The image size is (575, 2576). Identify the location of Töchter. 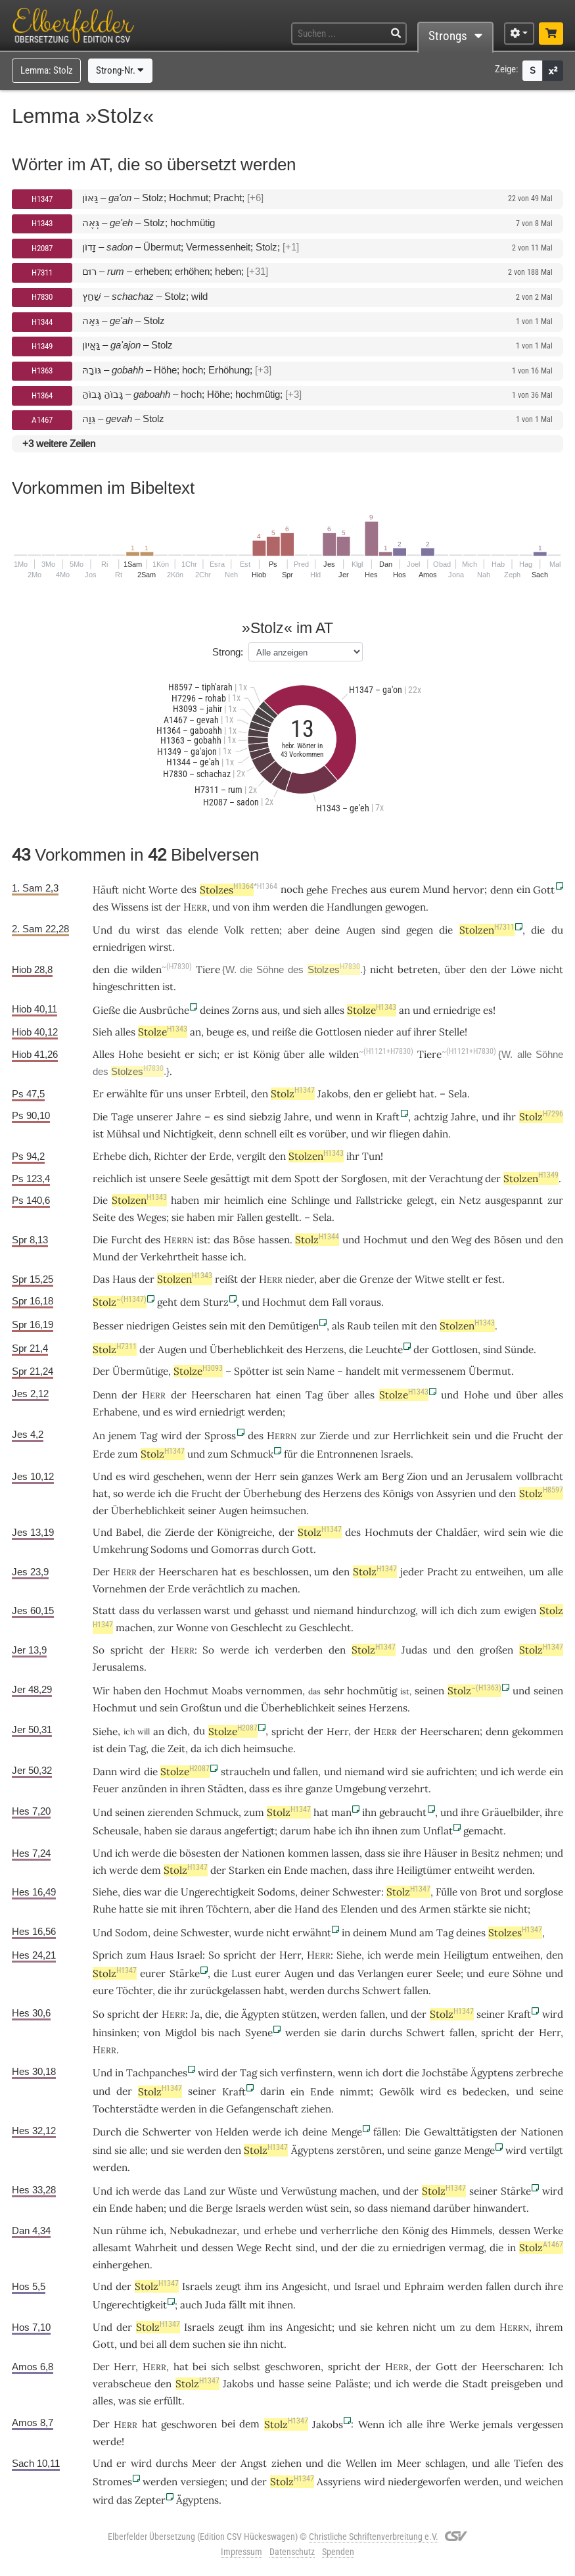
(134, 1990).